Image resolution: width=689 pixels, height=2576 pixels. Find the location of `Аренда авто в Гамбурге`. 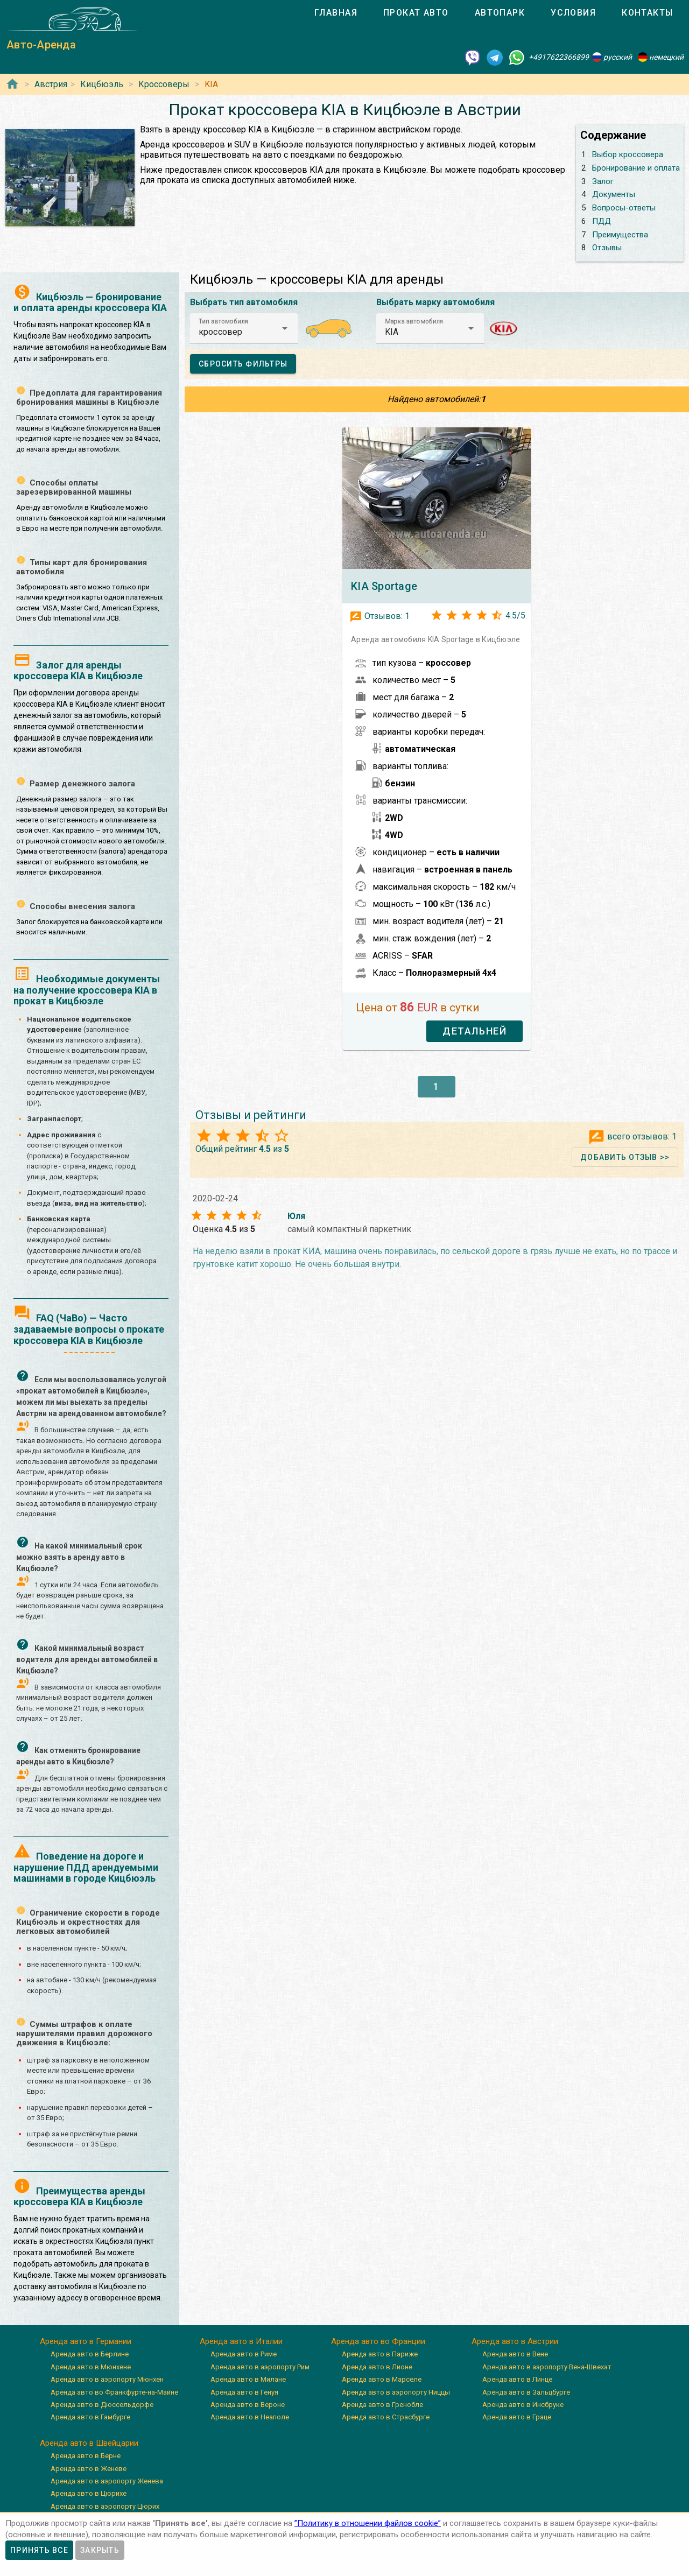

Аренда авто в Гамбурге is located at coordinates (90, 2417).